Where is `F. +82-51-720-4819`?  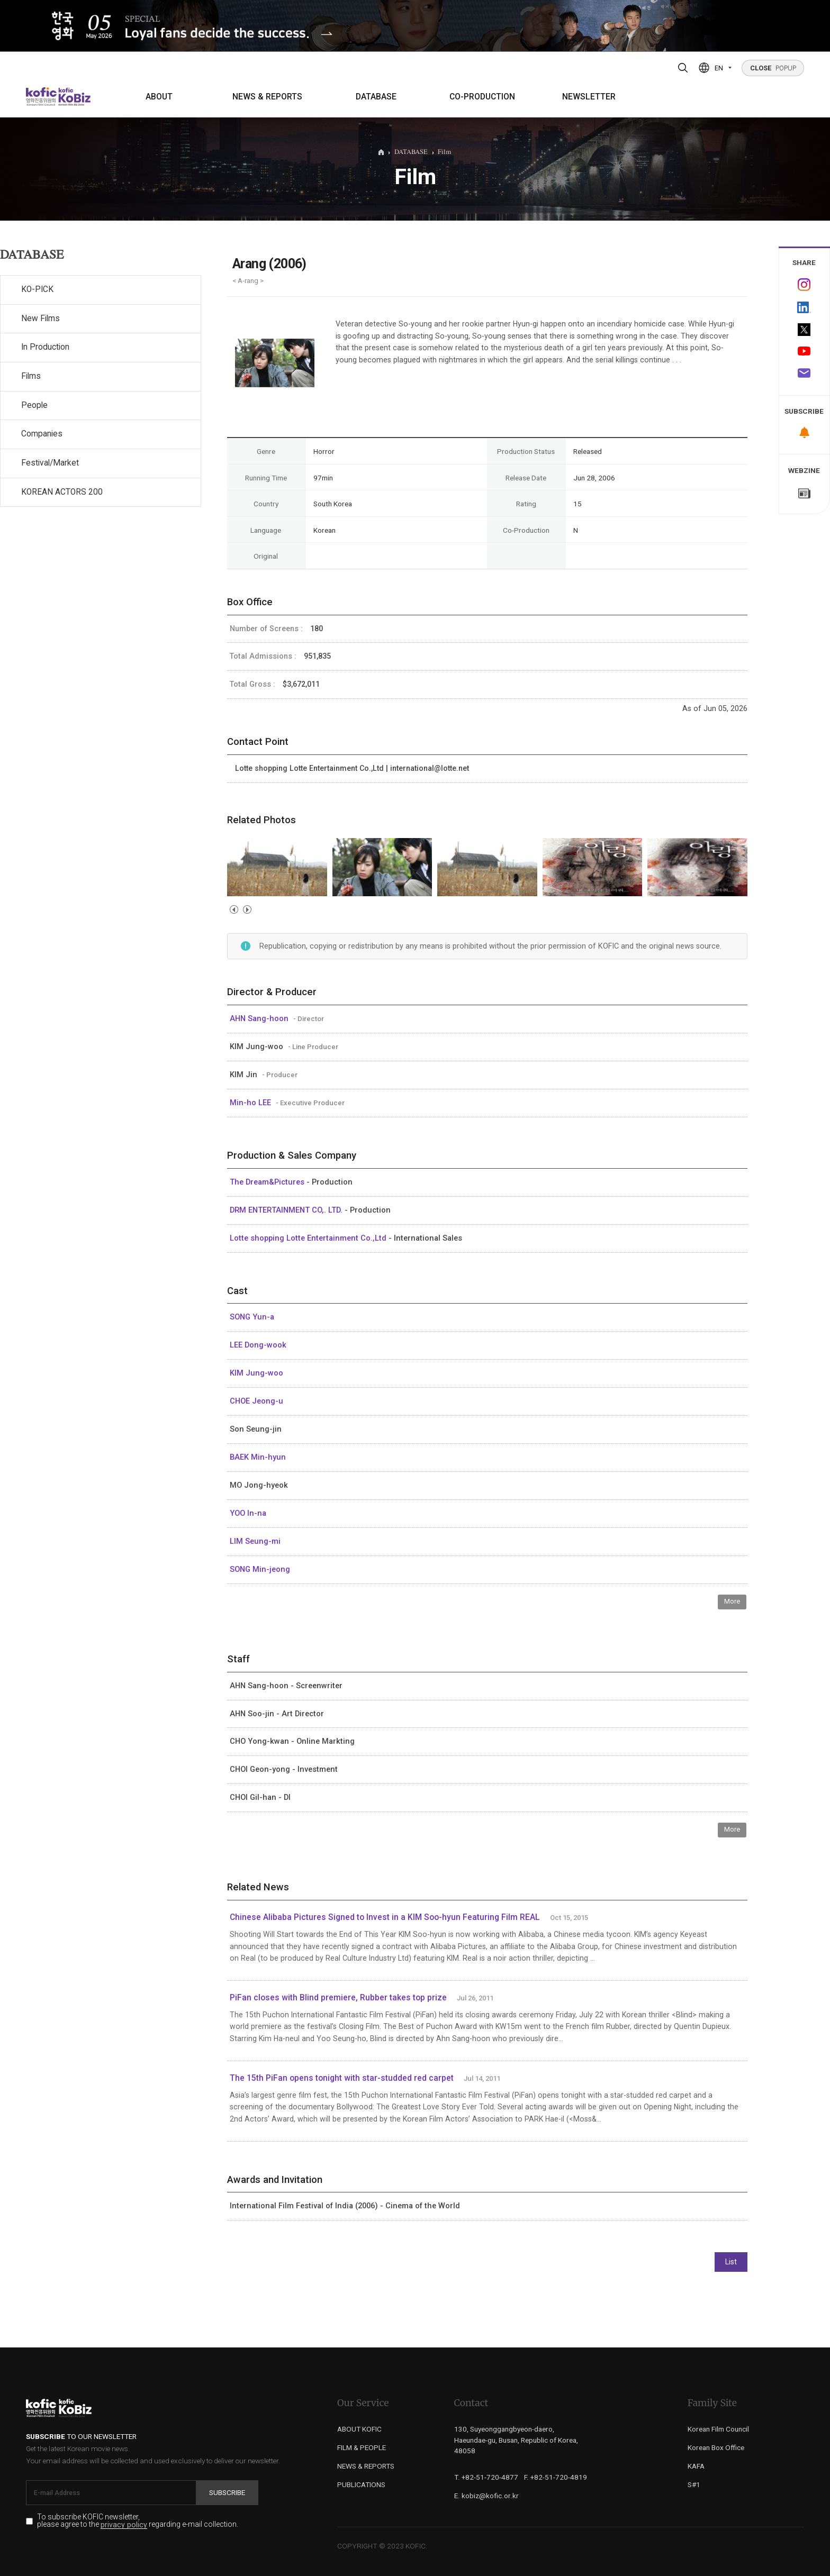
F. +82-51-720-4819 is located at coordinates (555, 2477).